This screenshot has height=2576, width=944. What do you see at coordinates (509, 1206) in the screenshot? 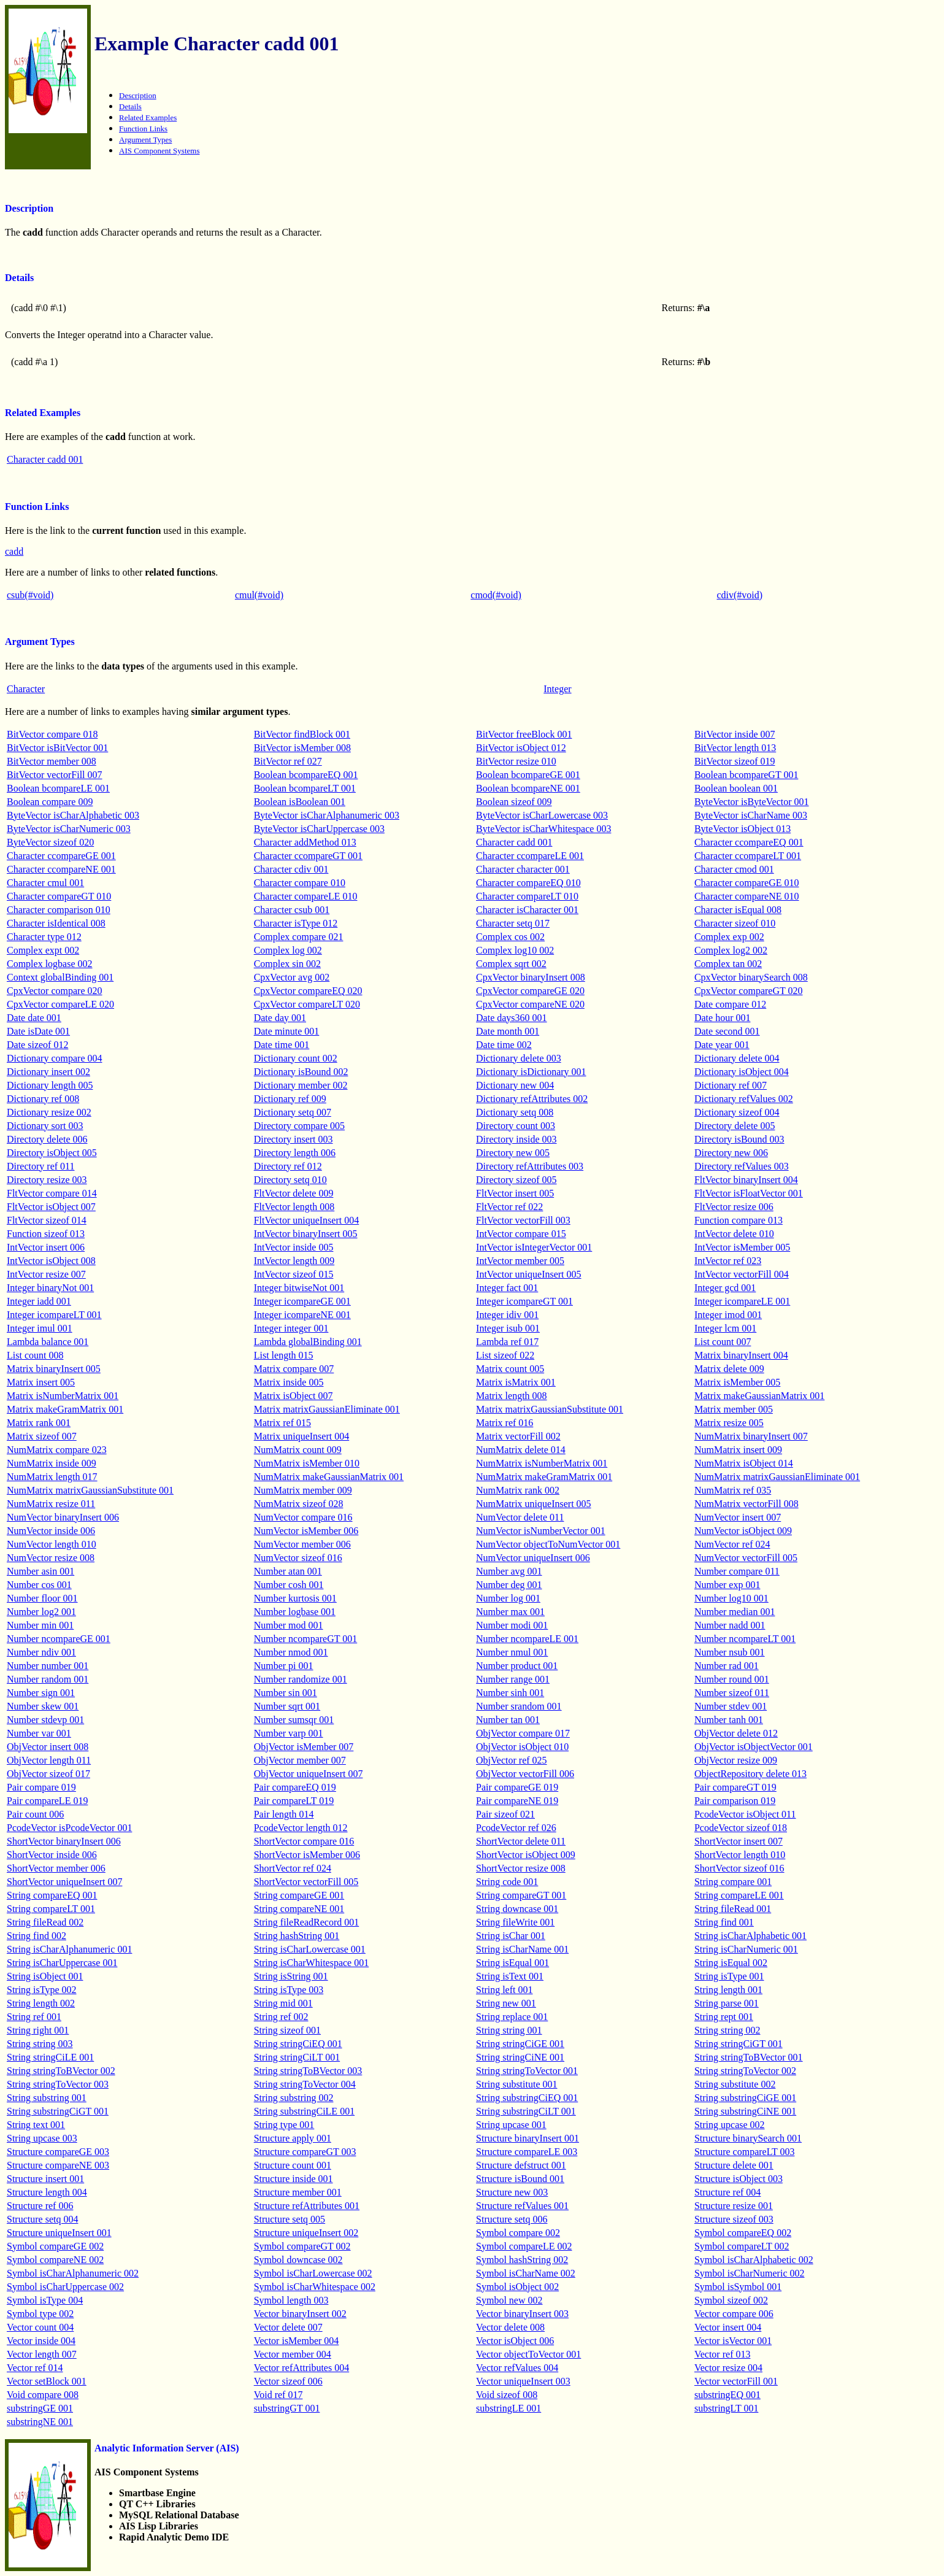
I see `FltVector ref 022` at bounding box center [509, 1206].